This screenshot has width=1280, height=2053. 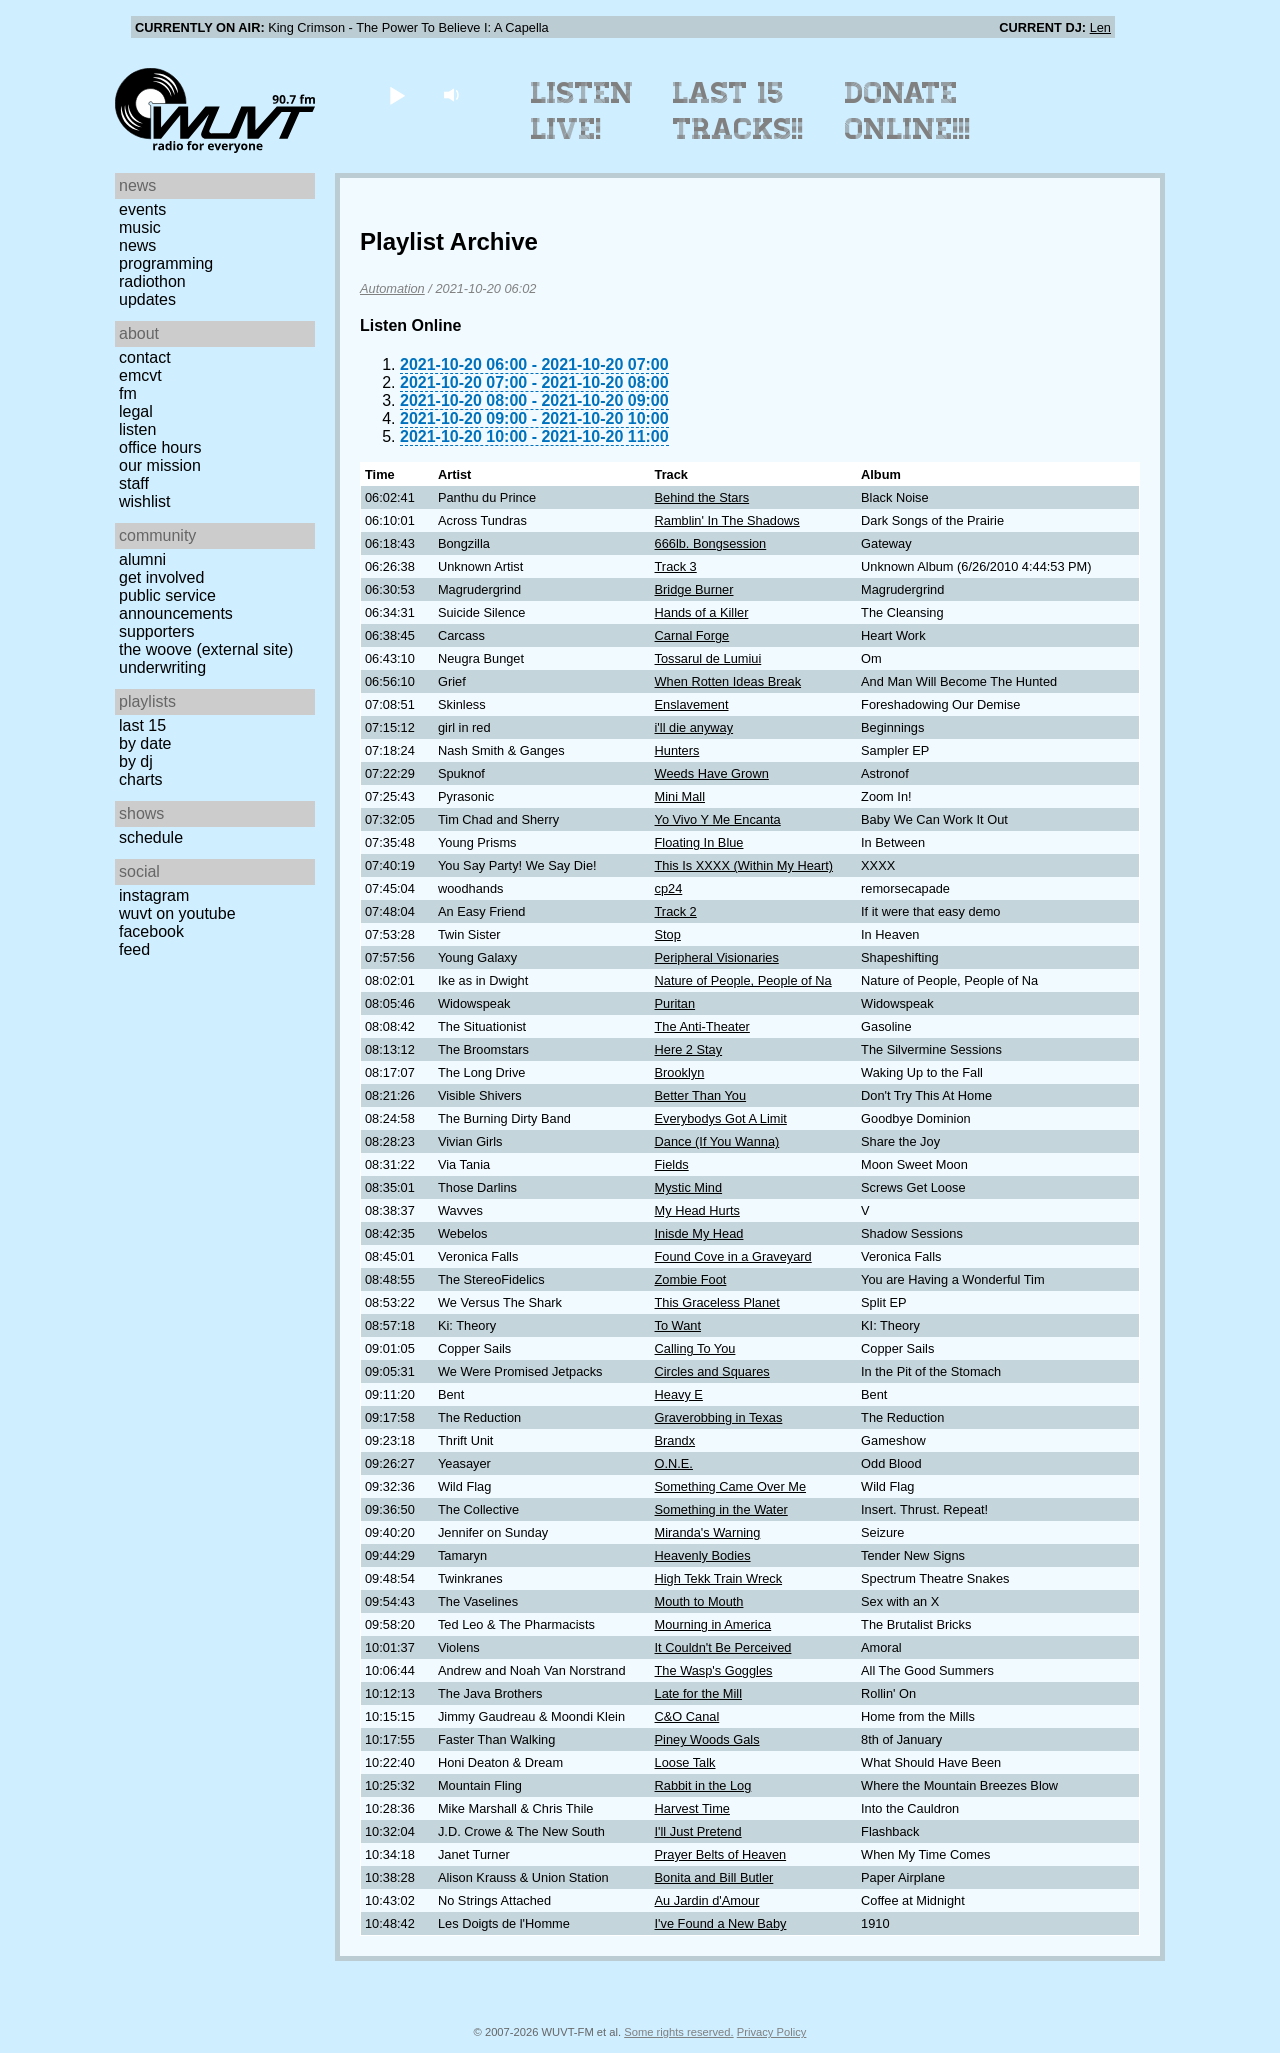 What do you see at coordinates (675, 1003) in the screenshot?
I see `Puritan` at bounding box center [675, 1003].